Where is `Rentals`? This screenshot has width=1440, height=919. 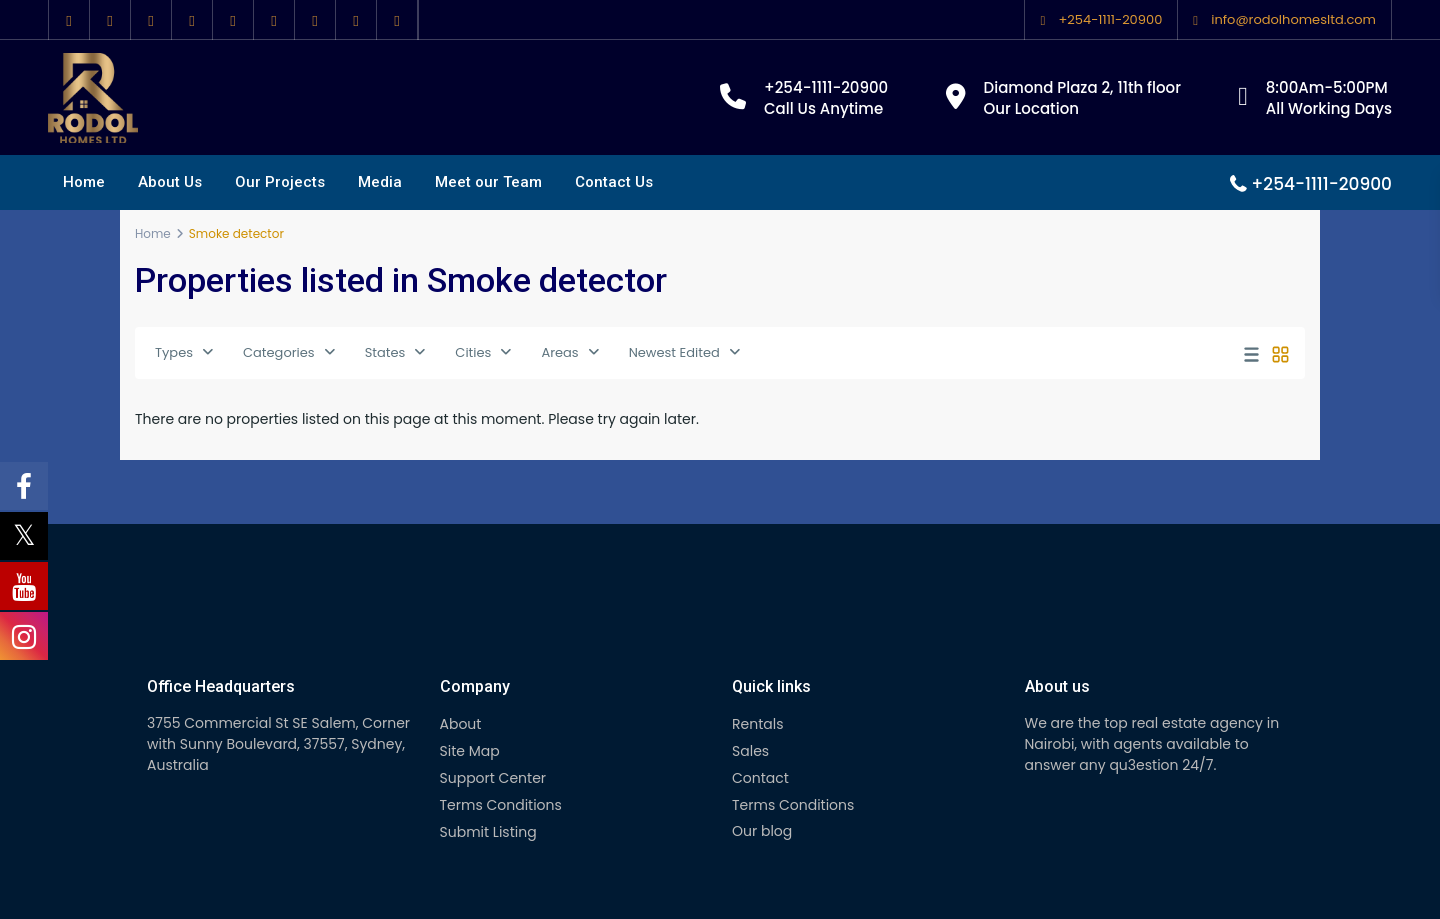
Rentals is located at coordinates (757, 724).